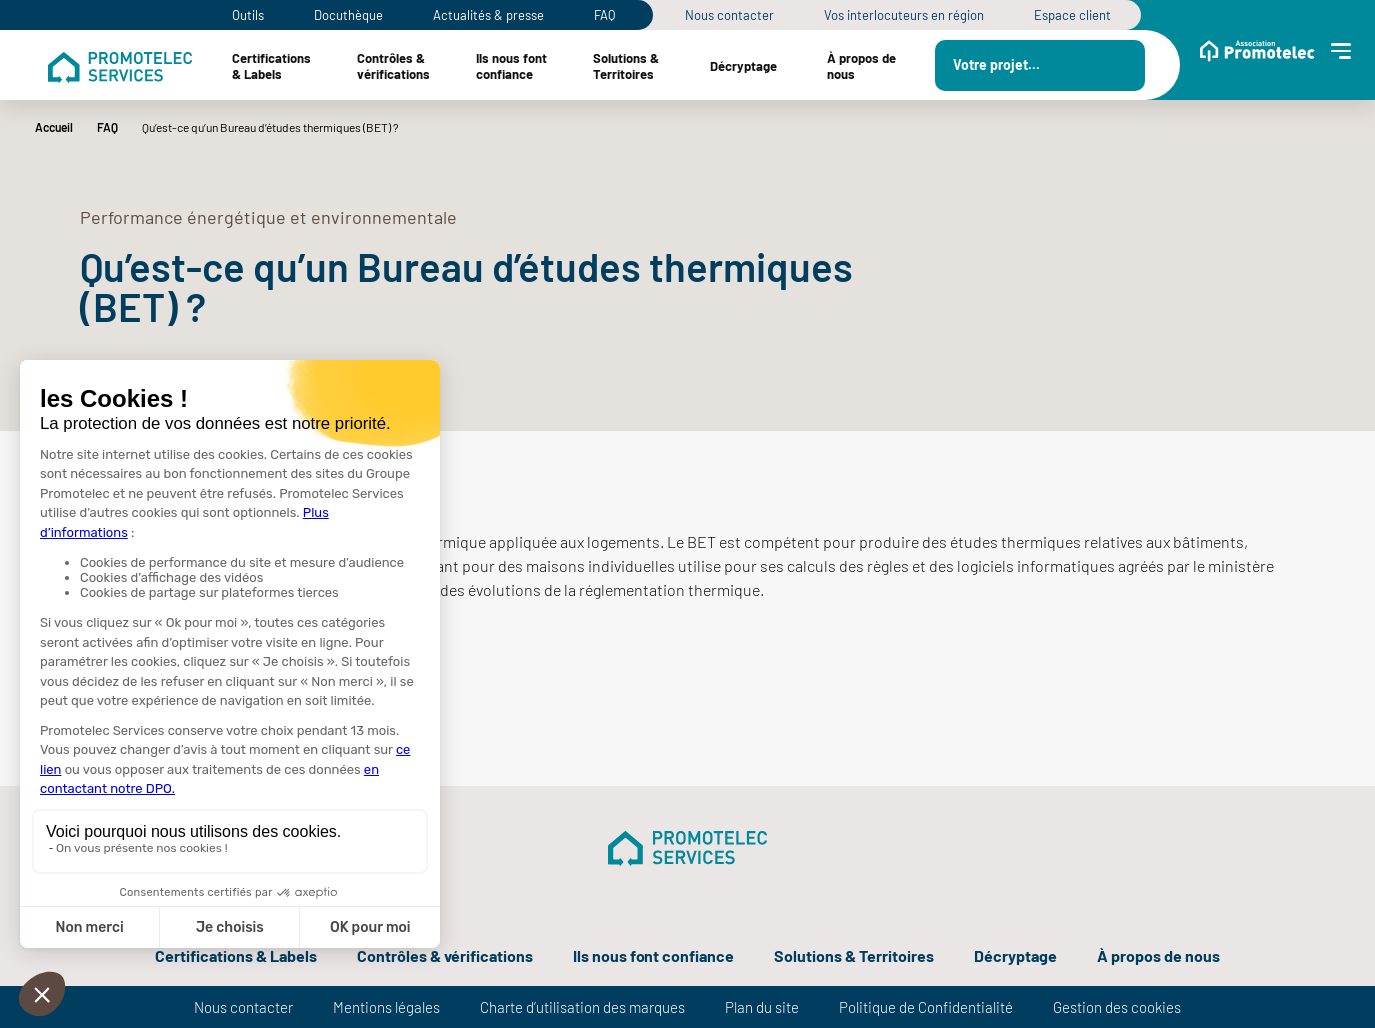  What do you see at coordinates (654, 955) in the screenshot?
I see `Ils nous font confiance` at bounding box center [654, 955].